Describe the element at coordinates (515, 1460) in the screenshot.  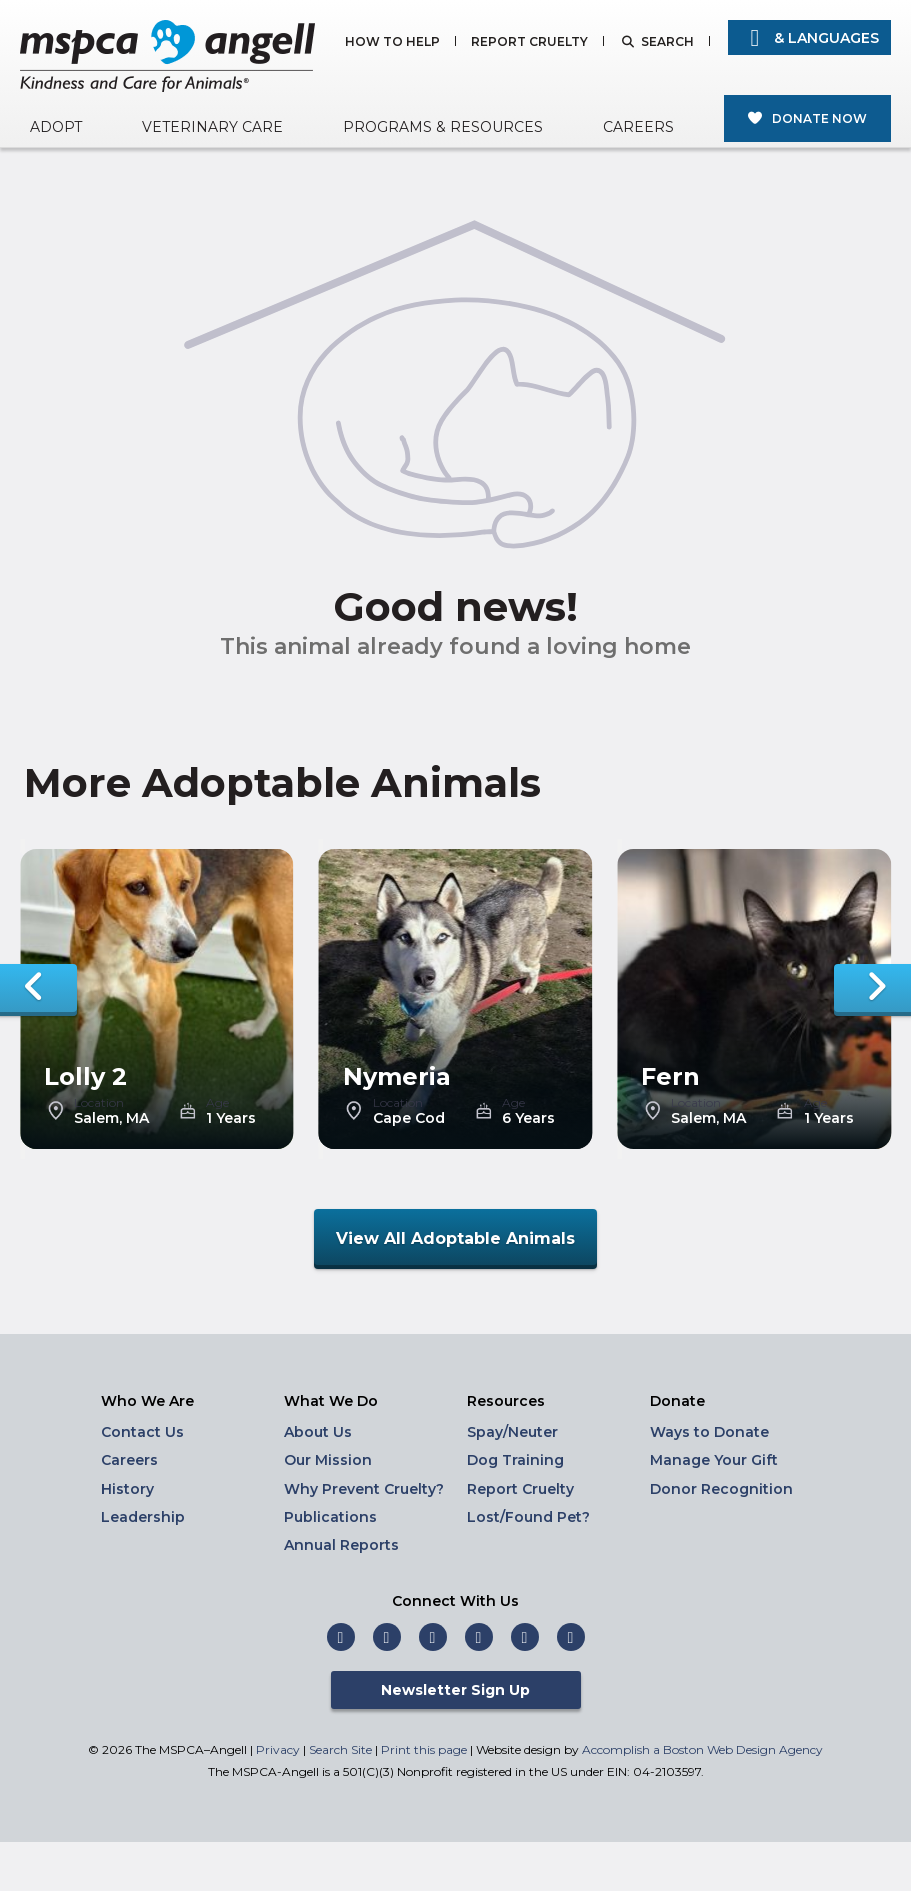
I see `Dog Training` at that location.